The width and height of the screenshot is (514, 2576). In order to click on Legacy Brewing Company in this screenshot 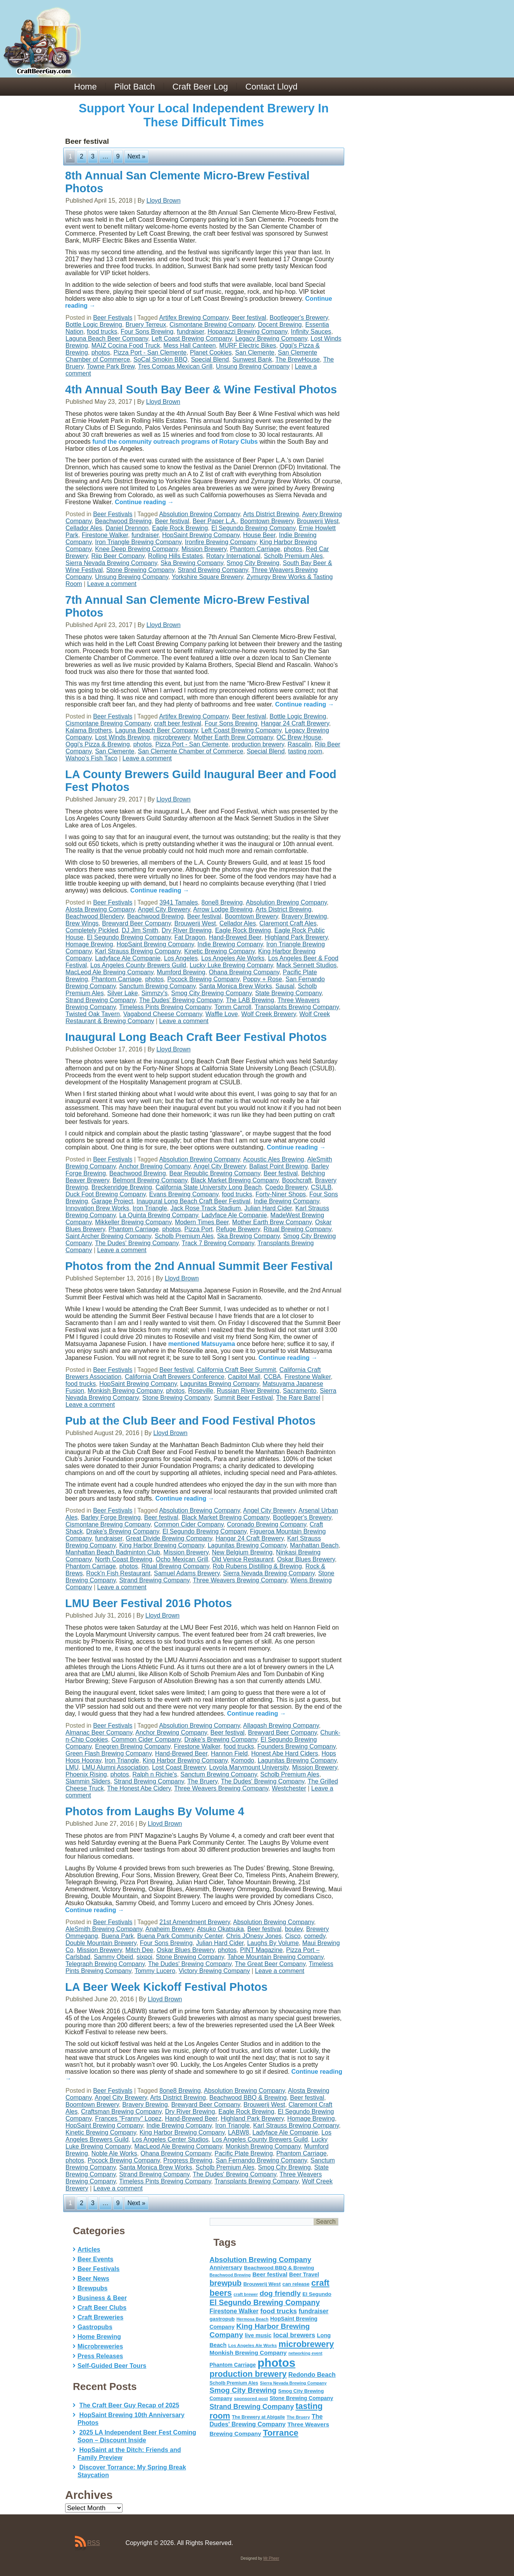, I will do `click(271, 338)`.